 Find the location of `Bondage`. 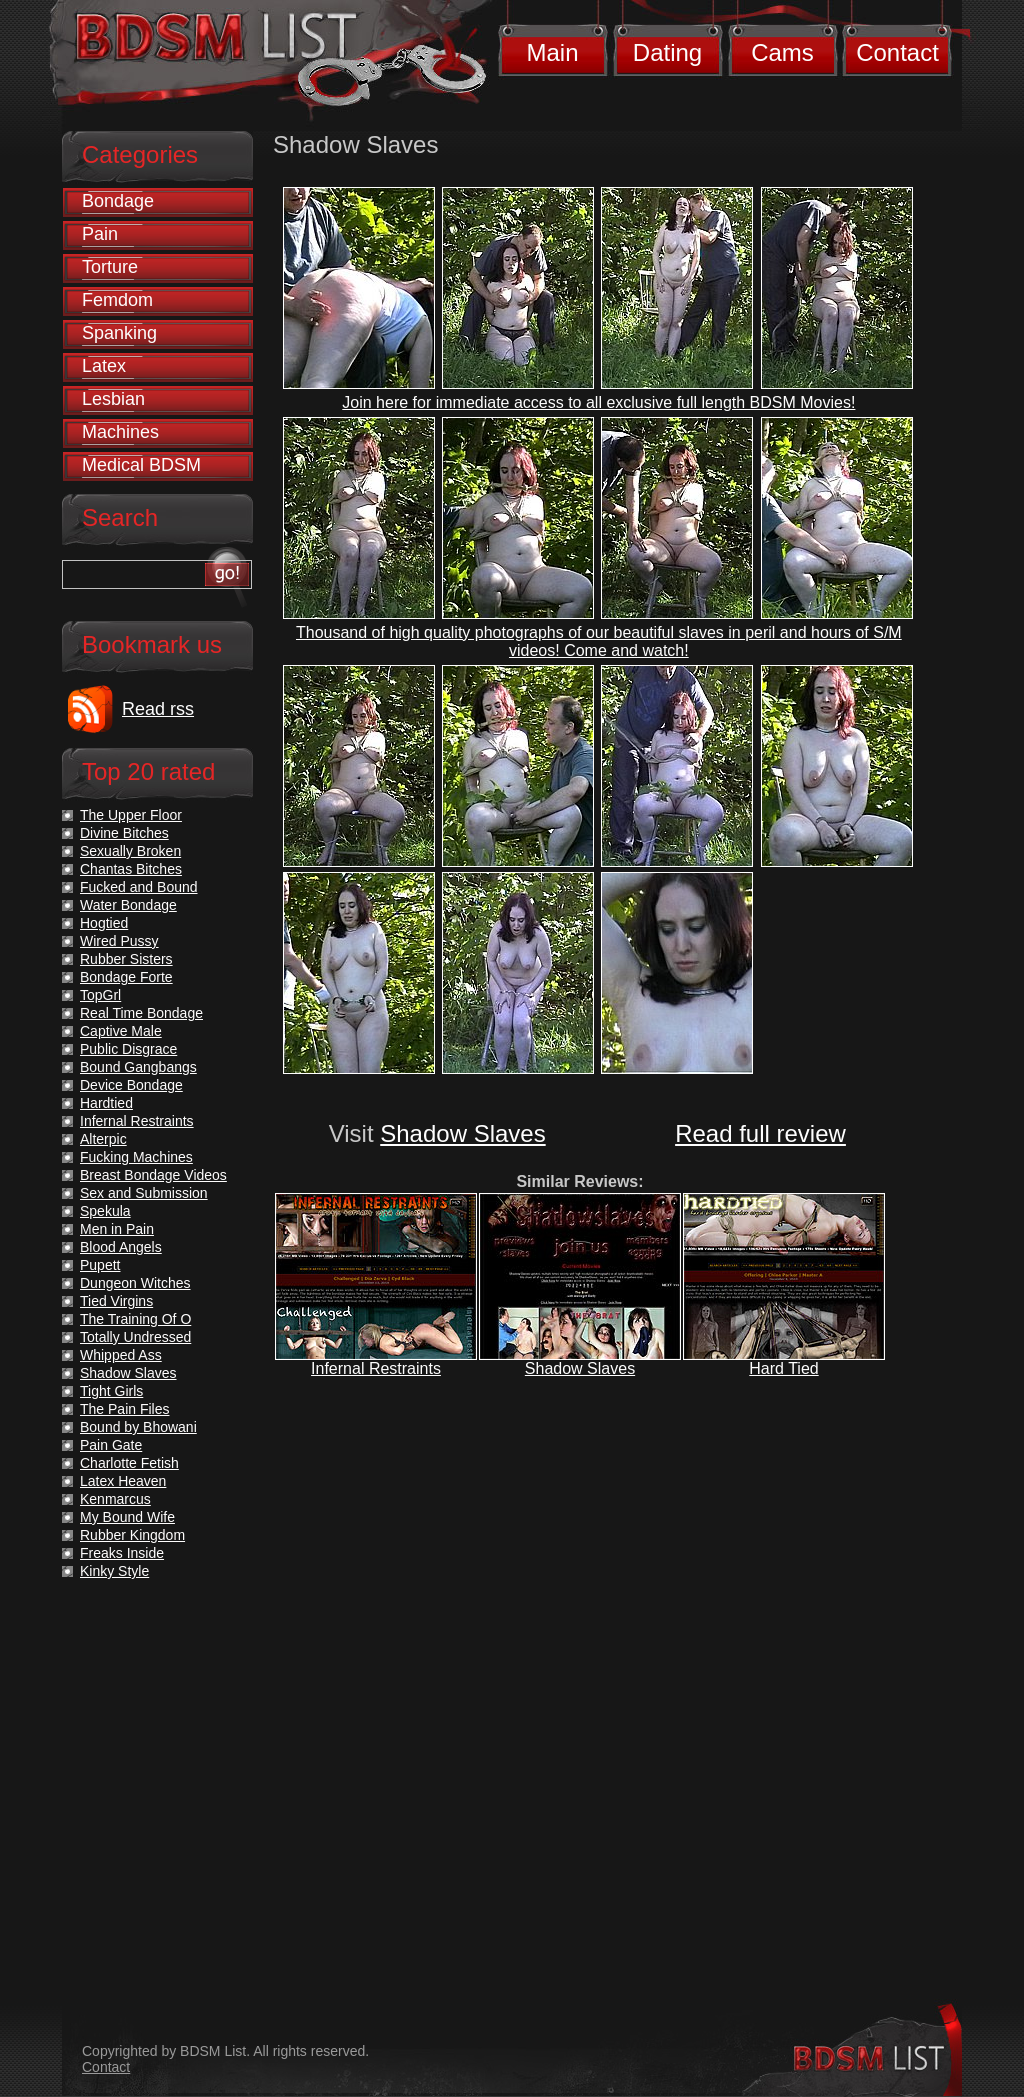

Bondage is located at coordinates (118, 201).